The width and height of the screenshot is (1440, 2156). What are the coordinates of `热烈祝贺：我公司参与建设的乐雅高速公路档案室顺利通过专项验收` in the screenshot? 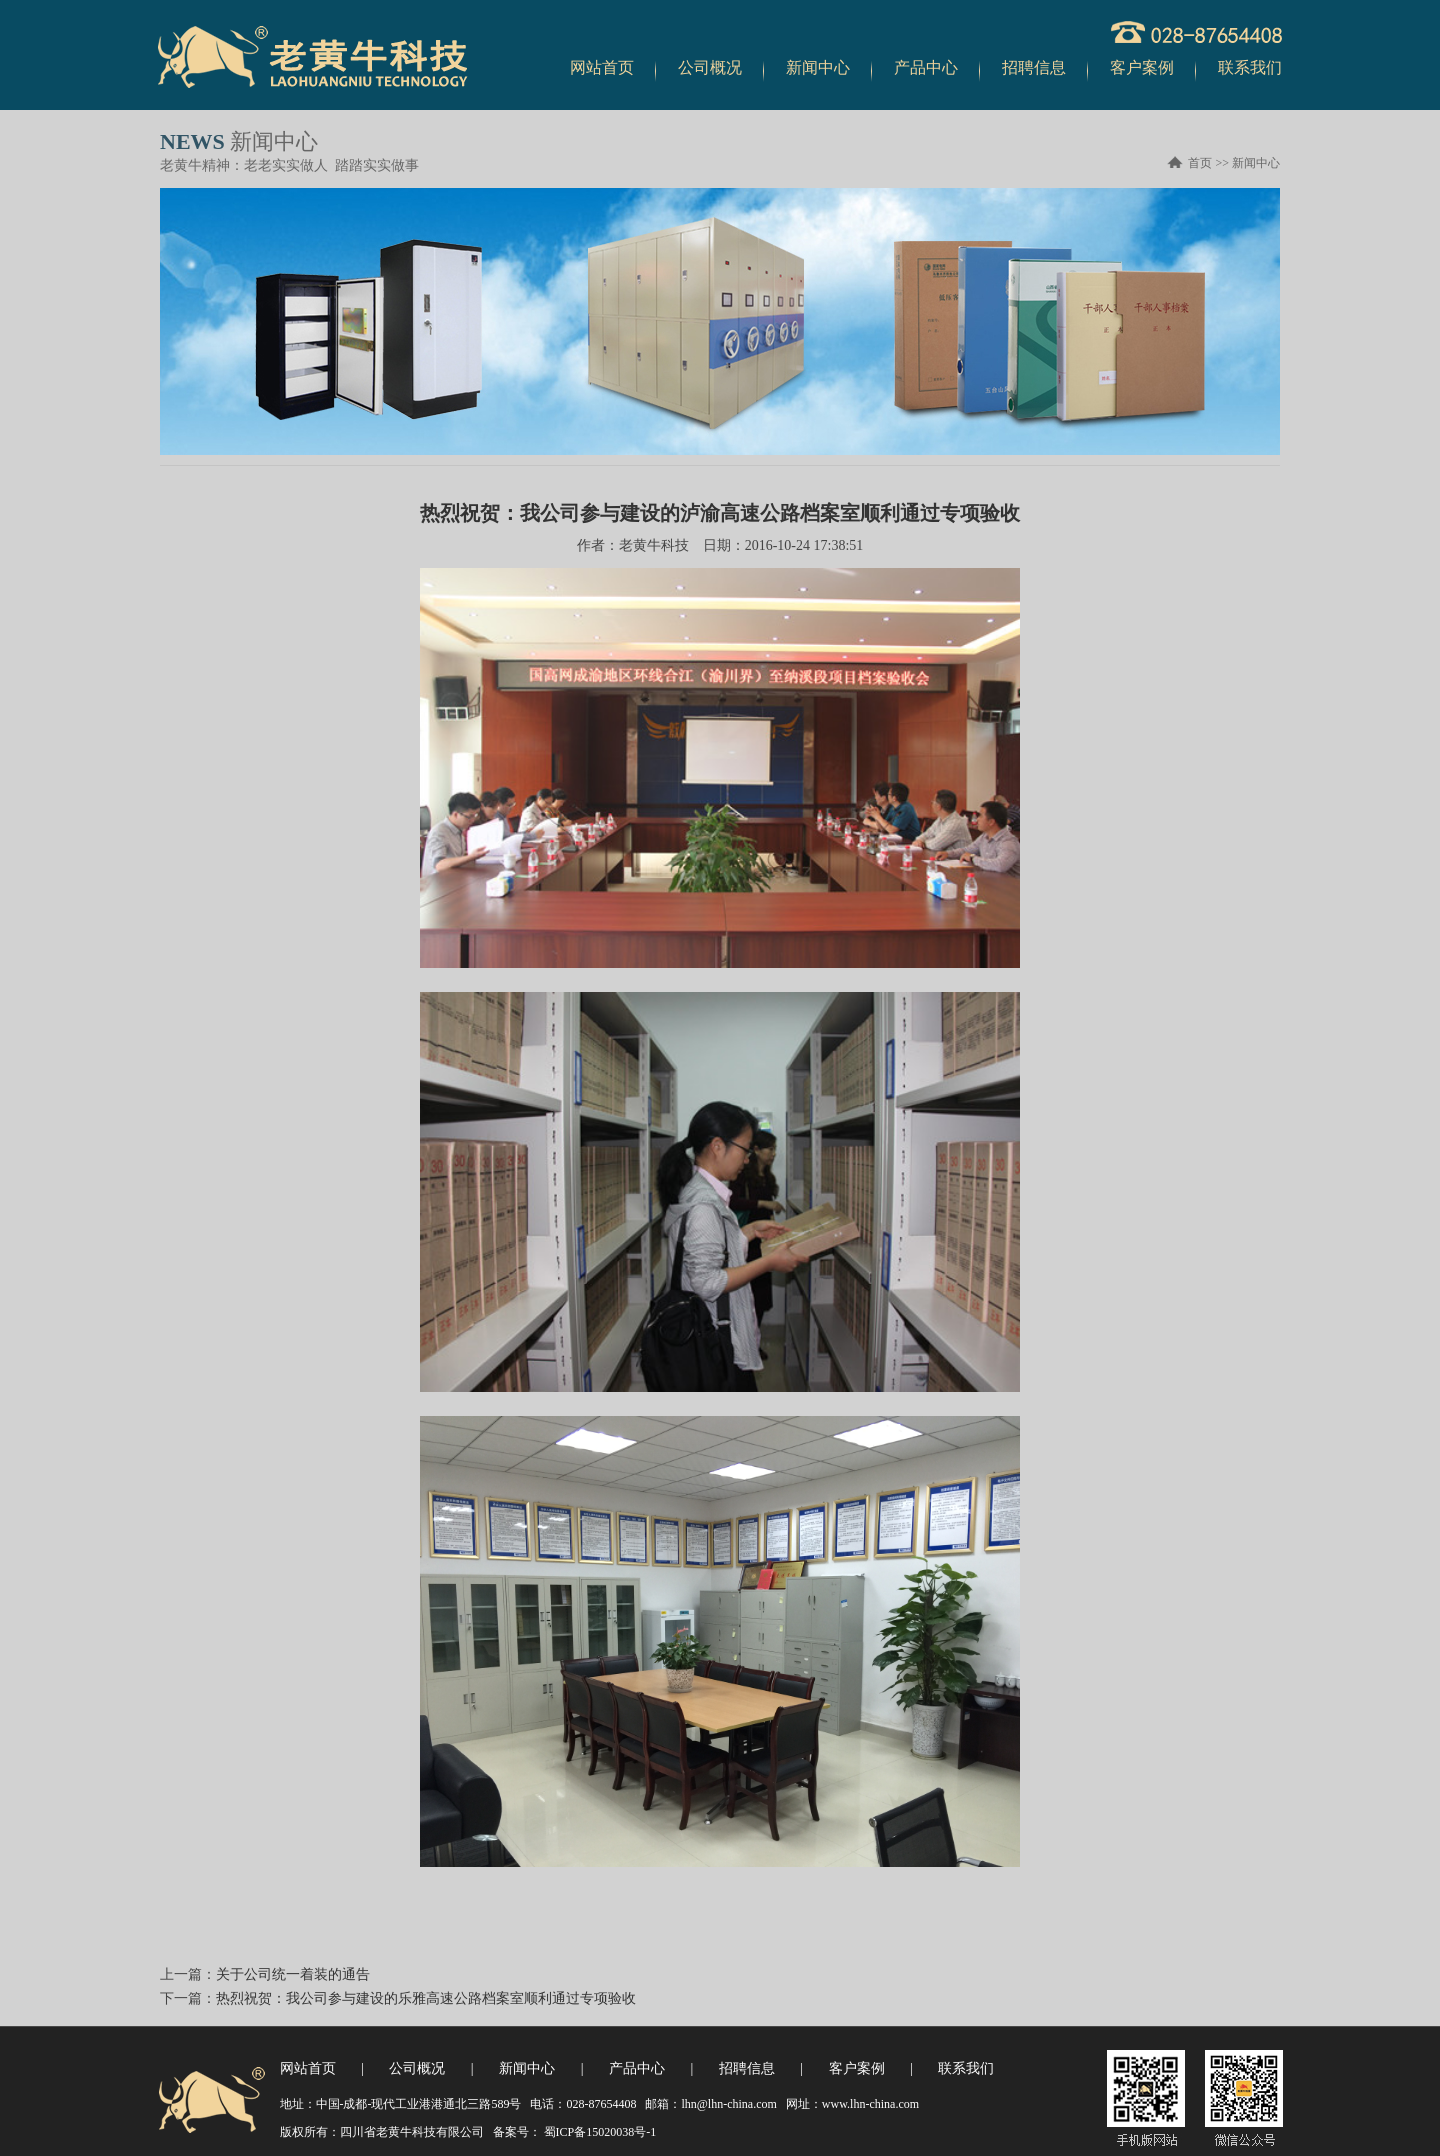 It's located at (426, 1998).